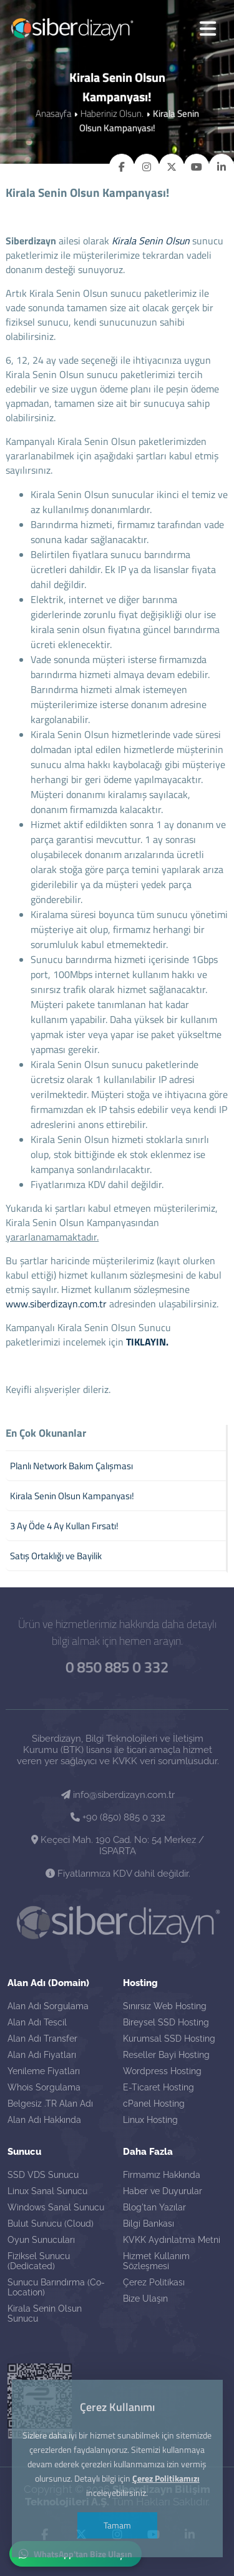 This screenshot has width=234, height=2576. Describe the element at coordinates (171, 2240) in the screenshot. I see `KVKK Aydınlatma Metni` at that location.